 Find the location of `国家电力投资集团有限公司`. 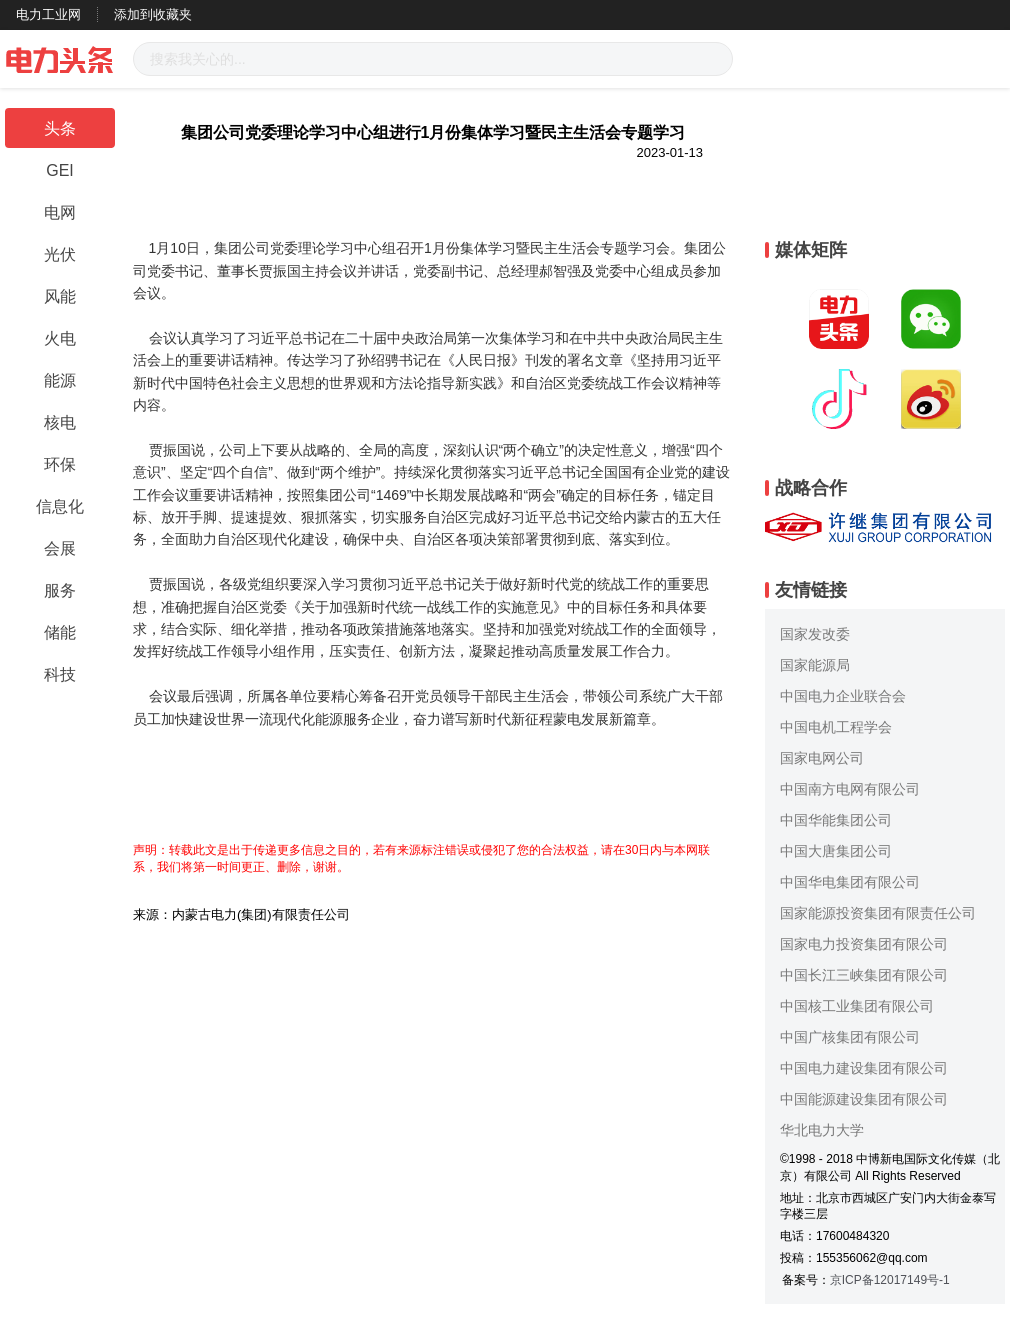

国家电力投资集团有限公司 is located at coordinates (864, 944).